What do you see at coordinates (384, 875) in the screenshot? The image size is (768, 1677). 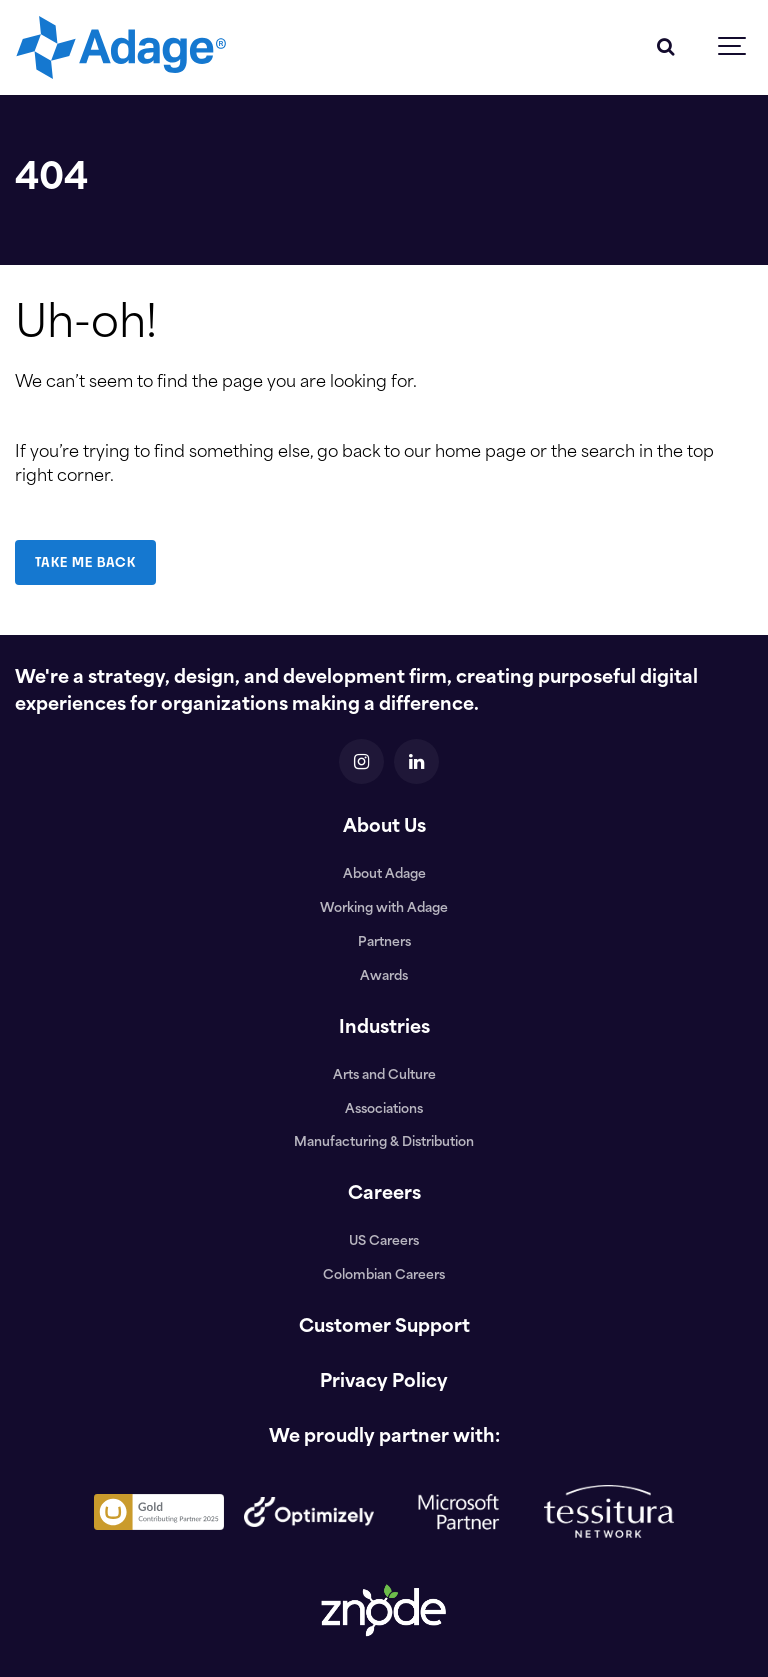 I see `About Adage` at bounding box center [384, 875].